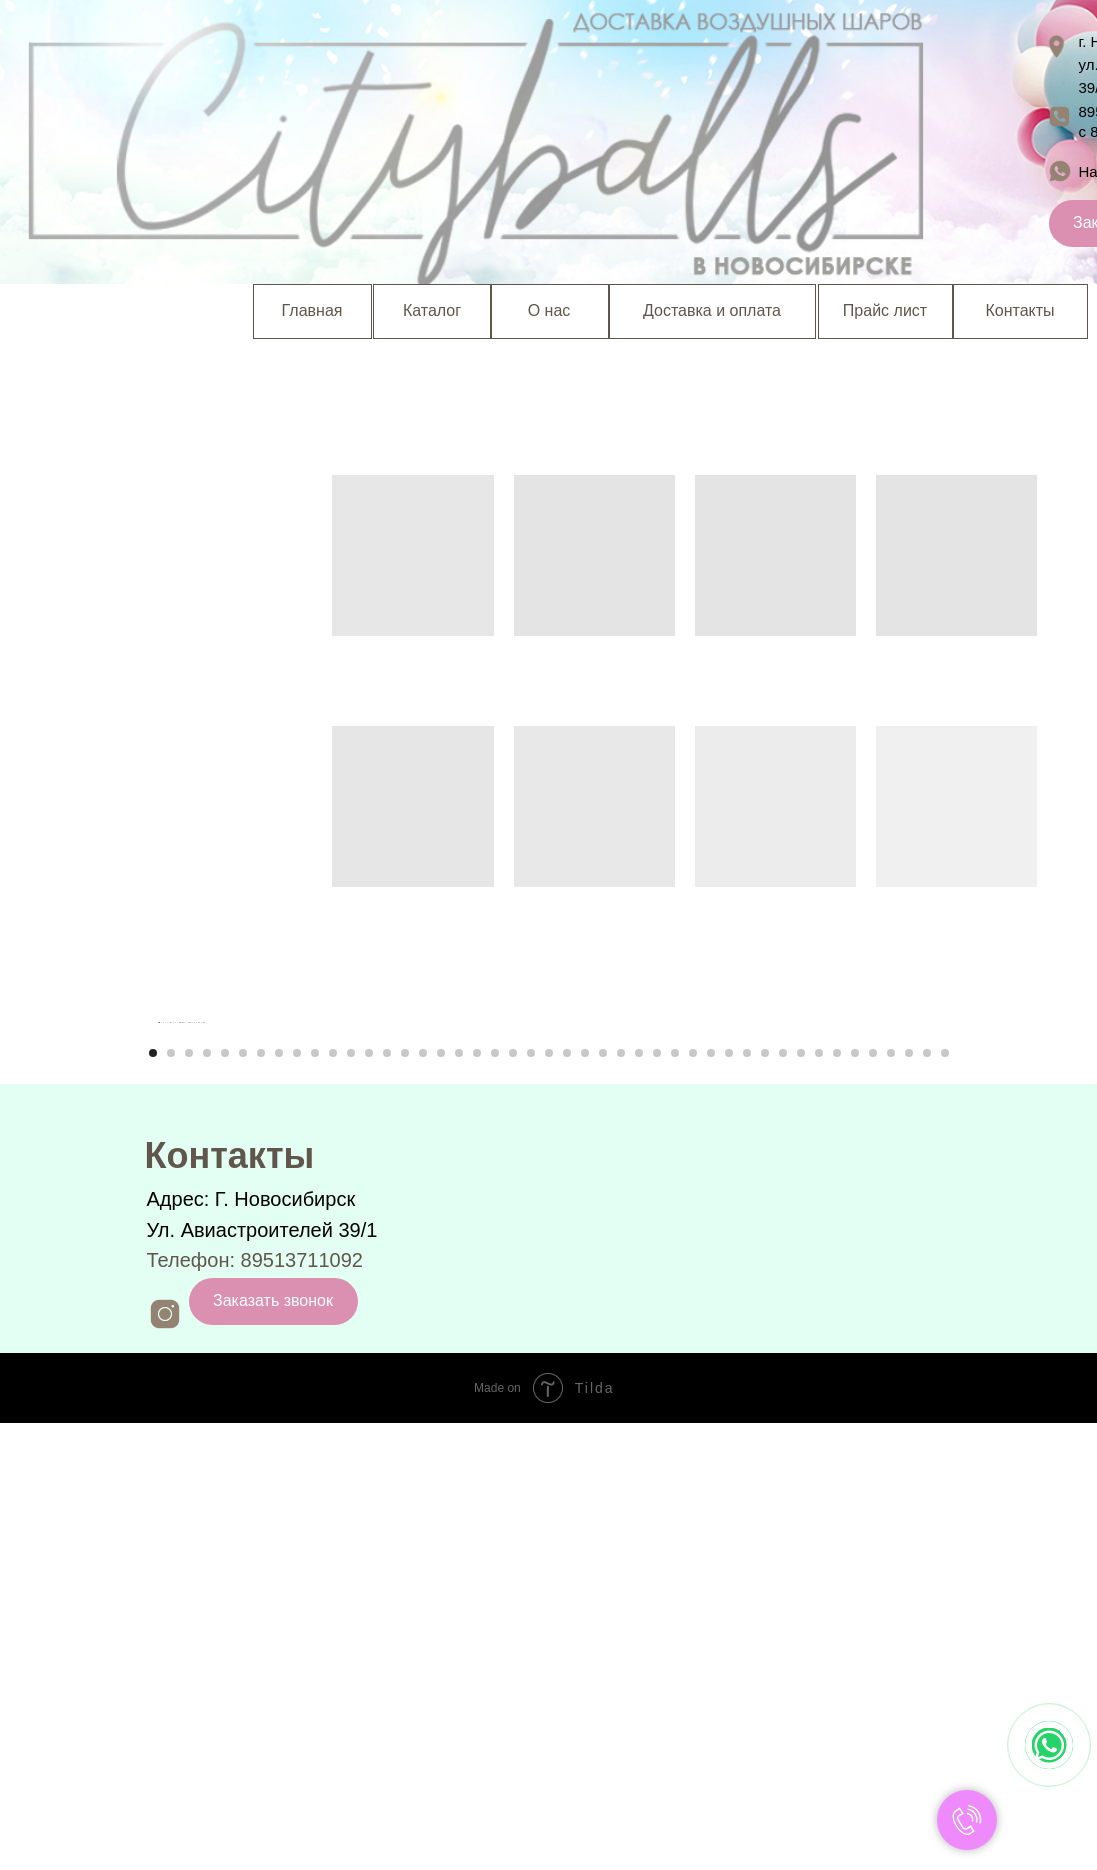  What do you see at coordinates (369, 1500) in the screenshot?
I see `[Перейти к слайду 13]` at bounding box center [369, 1500].